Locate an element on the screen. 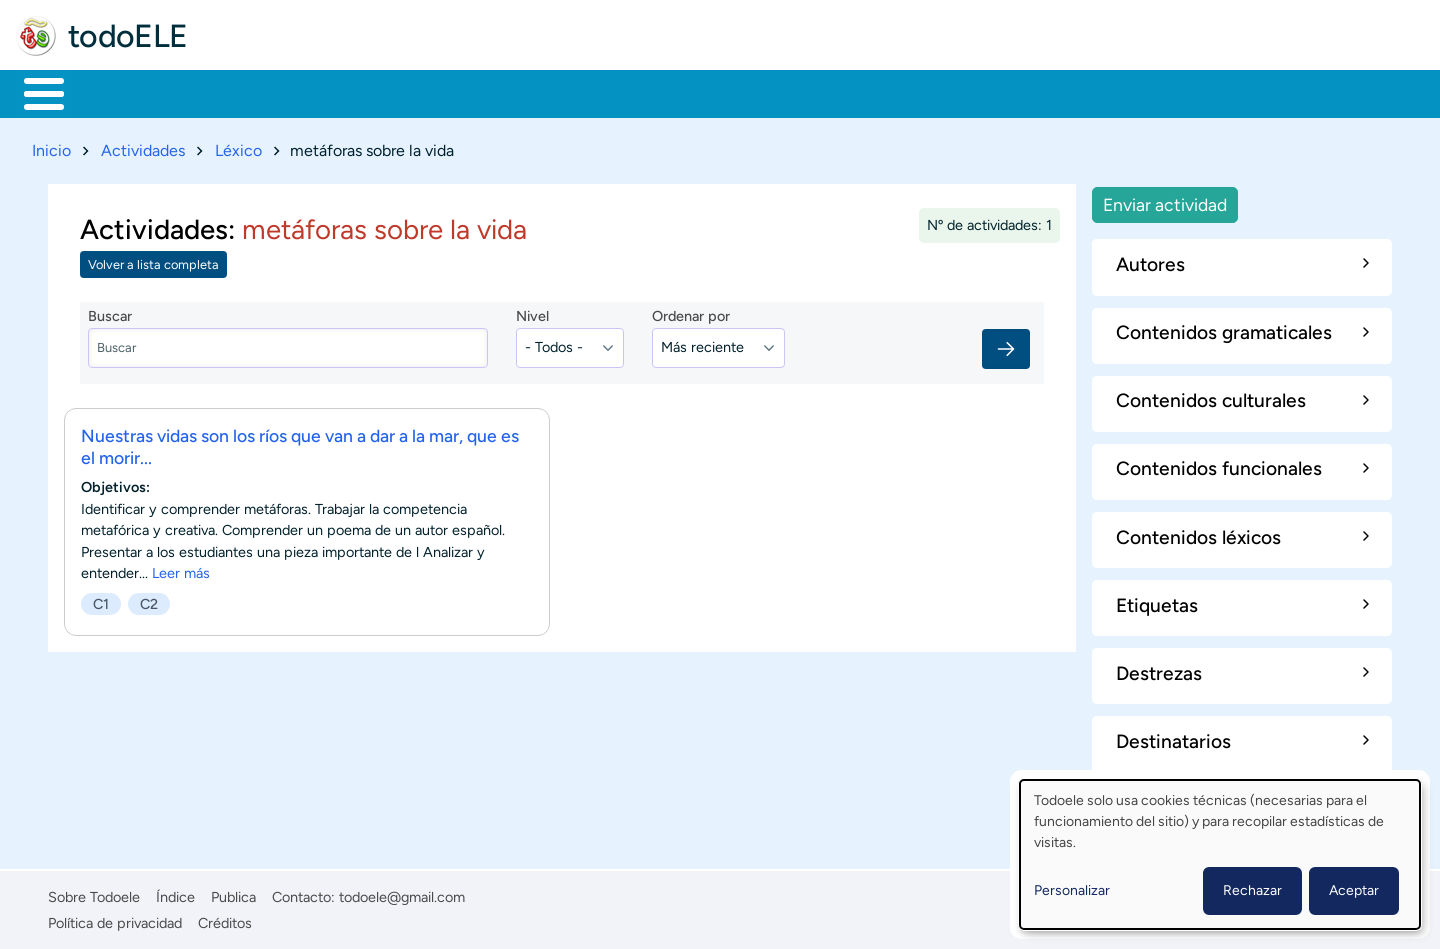  Léxico is located at coordinates (238, 146).